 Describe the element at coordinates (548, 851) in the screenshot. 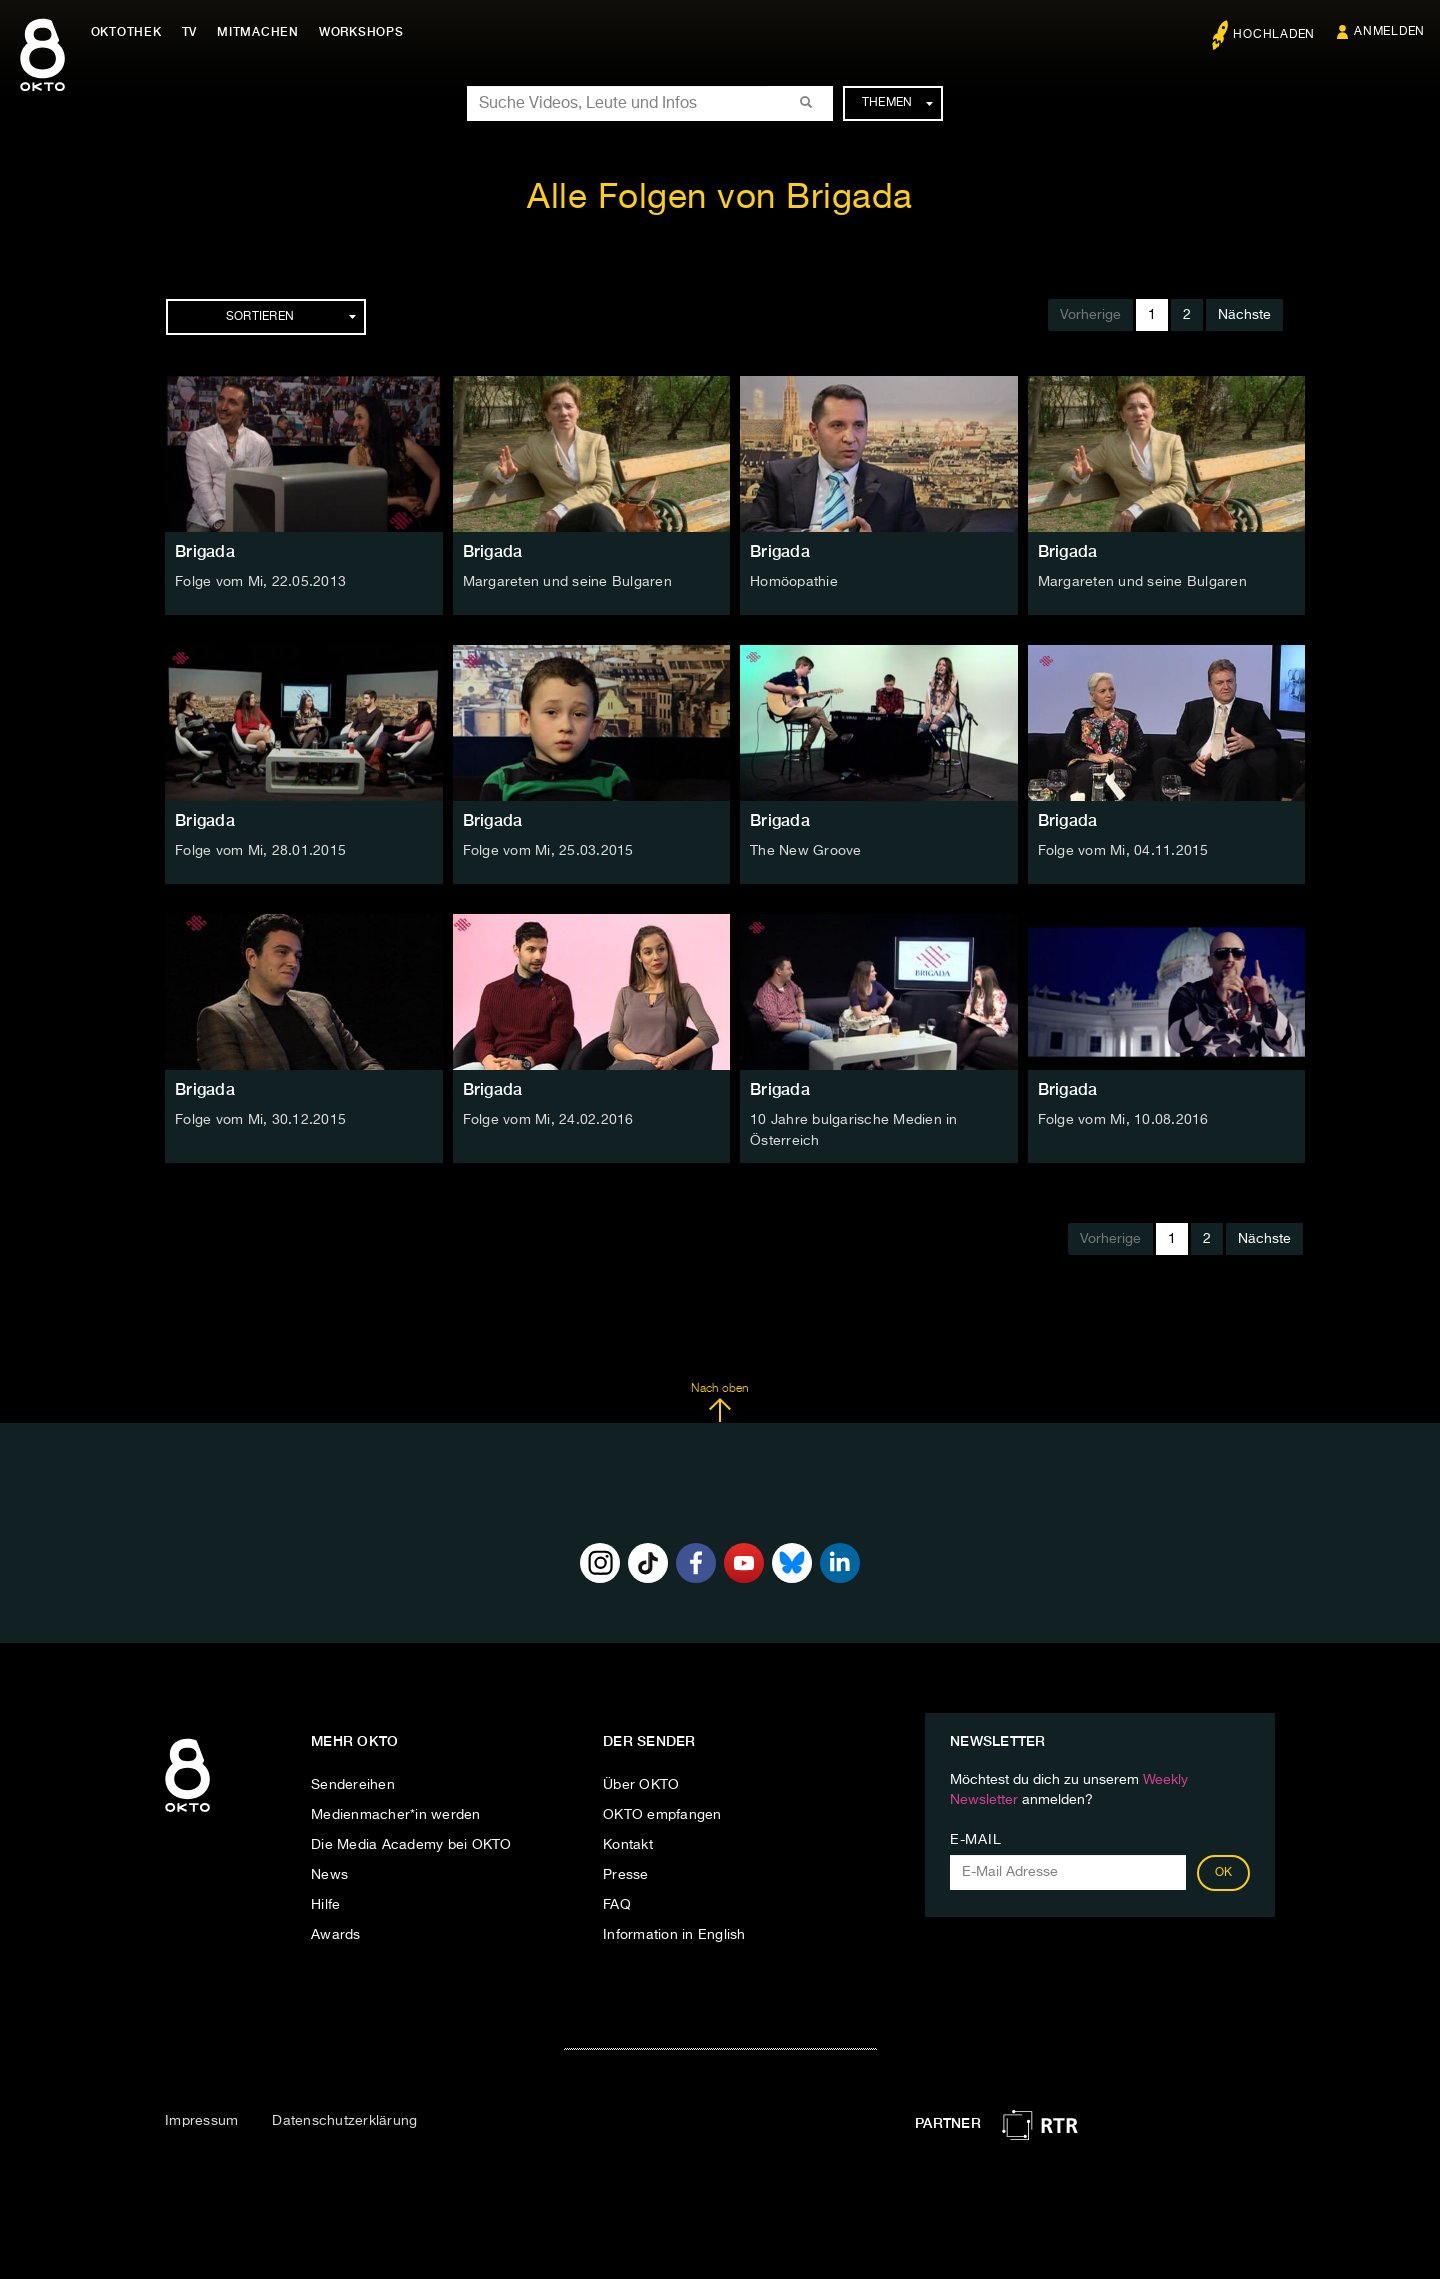

I see `Folge vom Mi, 25.03.2015` at that location.